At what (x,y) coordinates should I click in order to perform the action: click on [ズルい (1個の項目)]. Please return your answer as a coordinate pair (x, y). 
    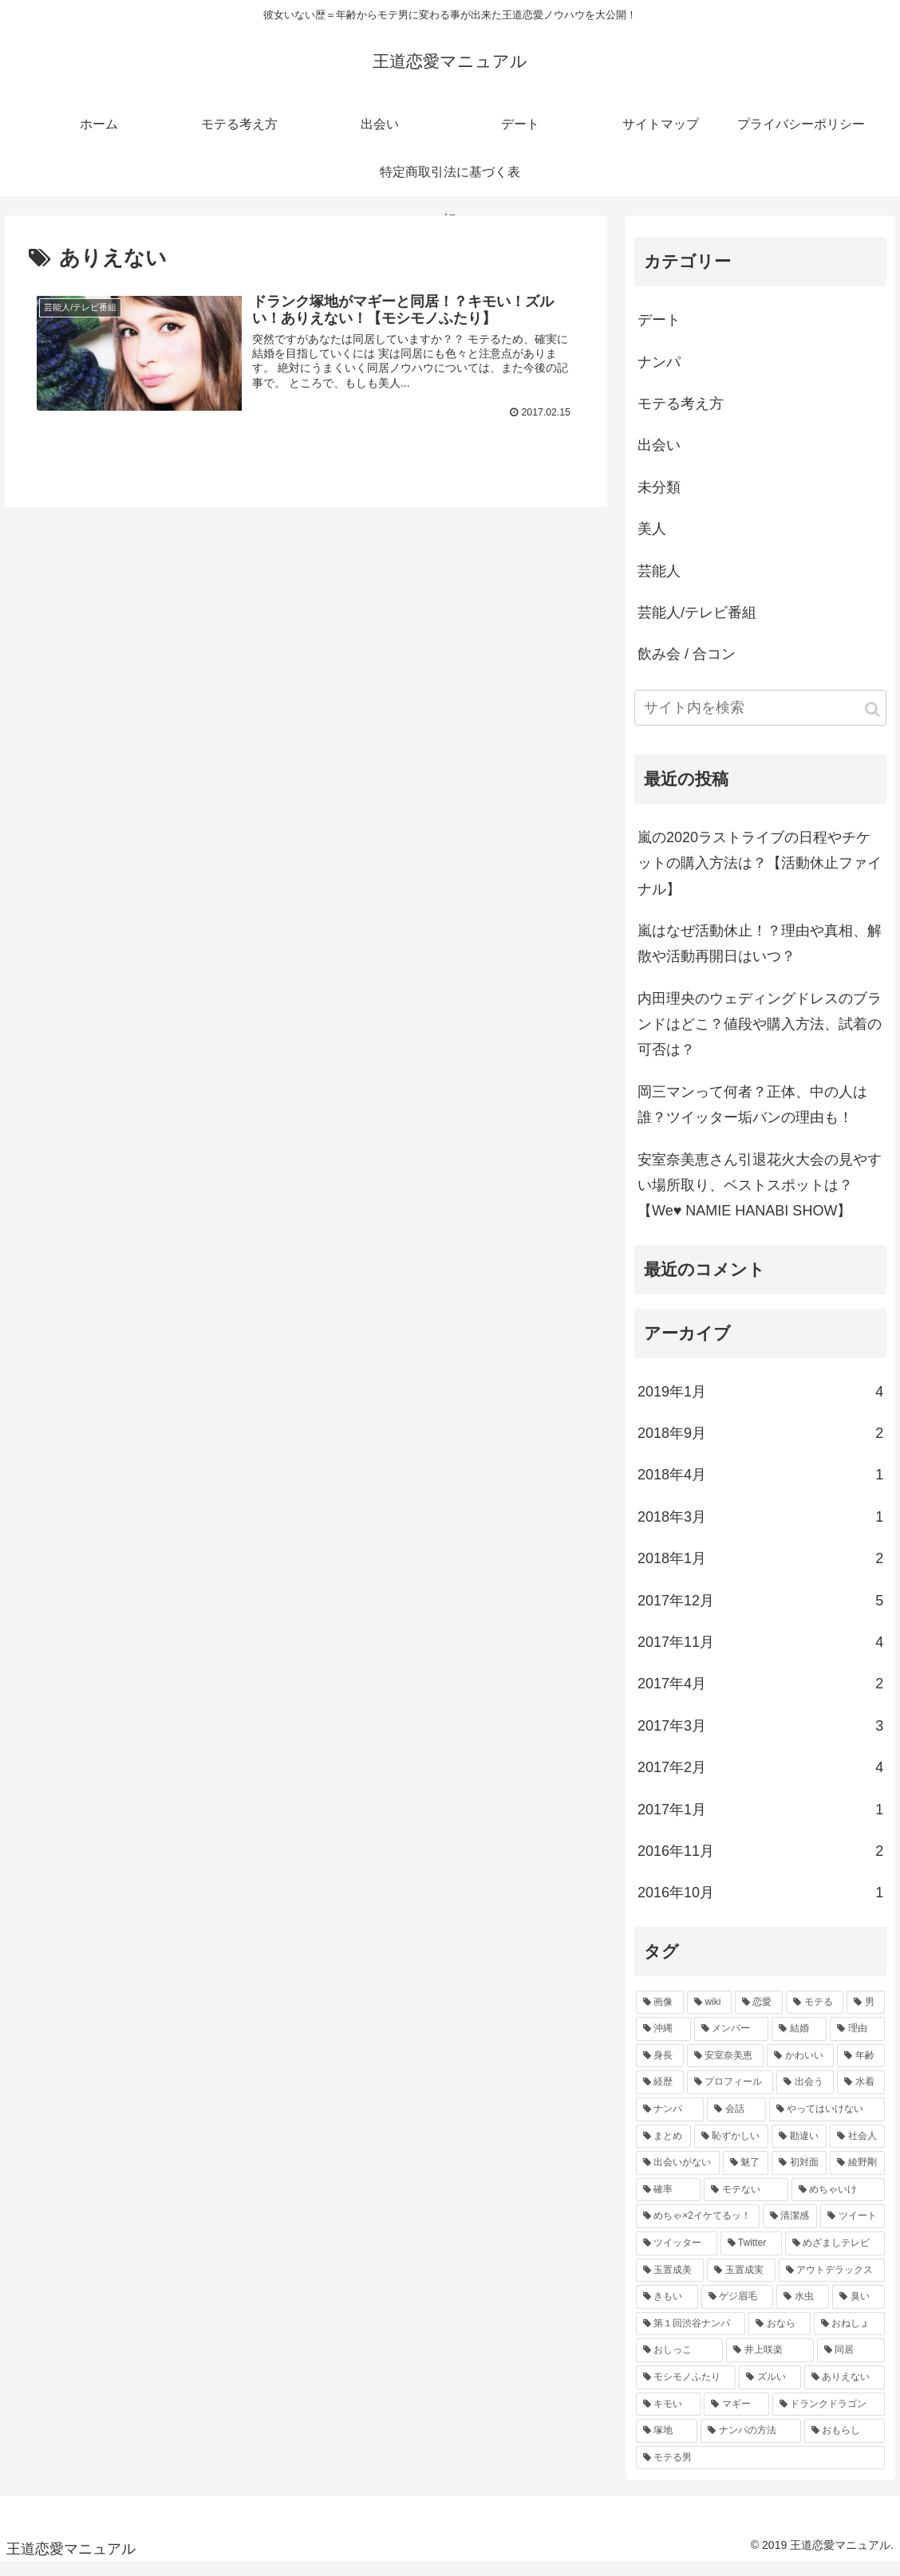
    Looking at the image, I should click on (769, 2390).